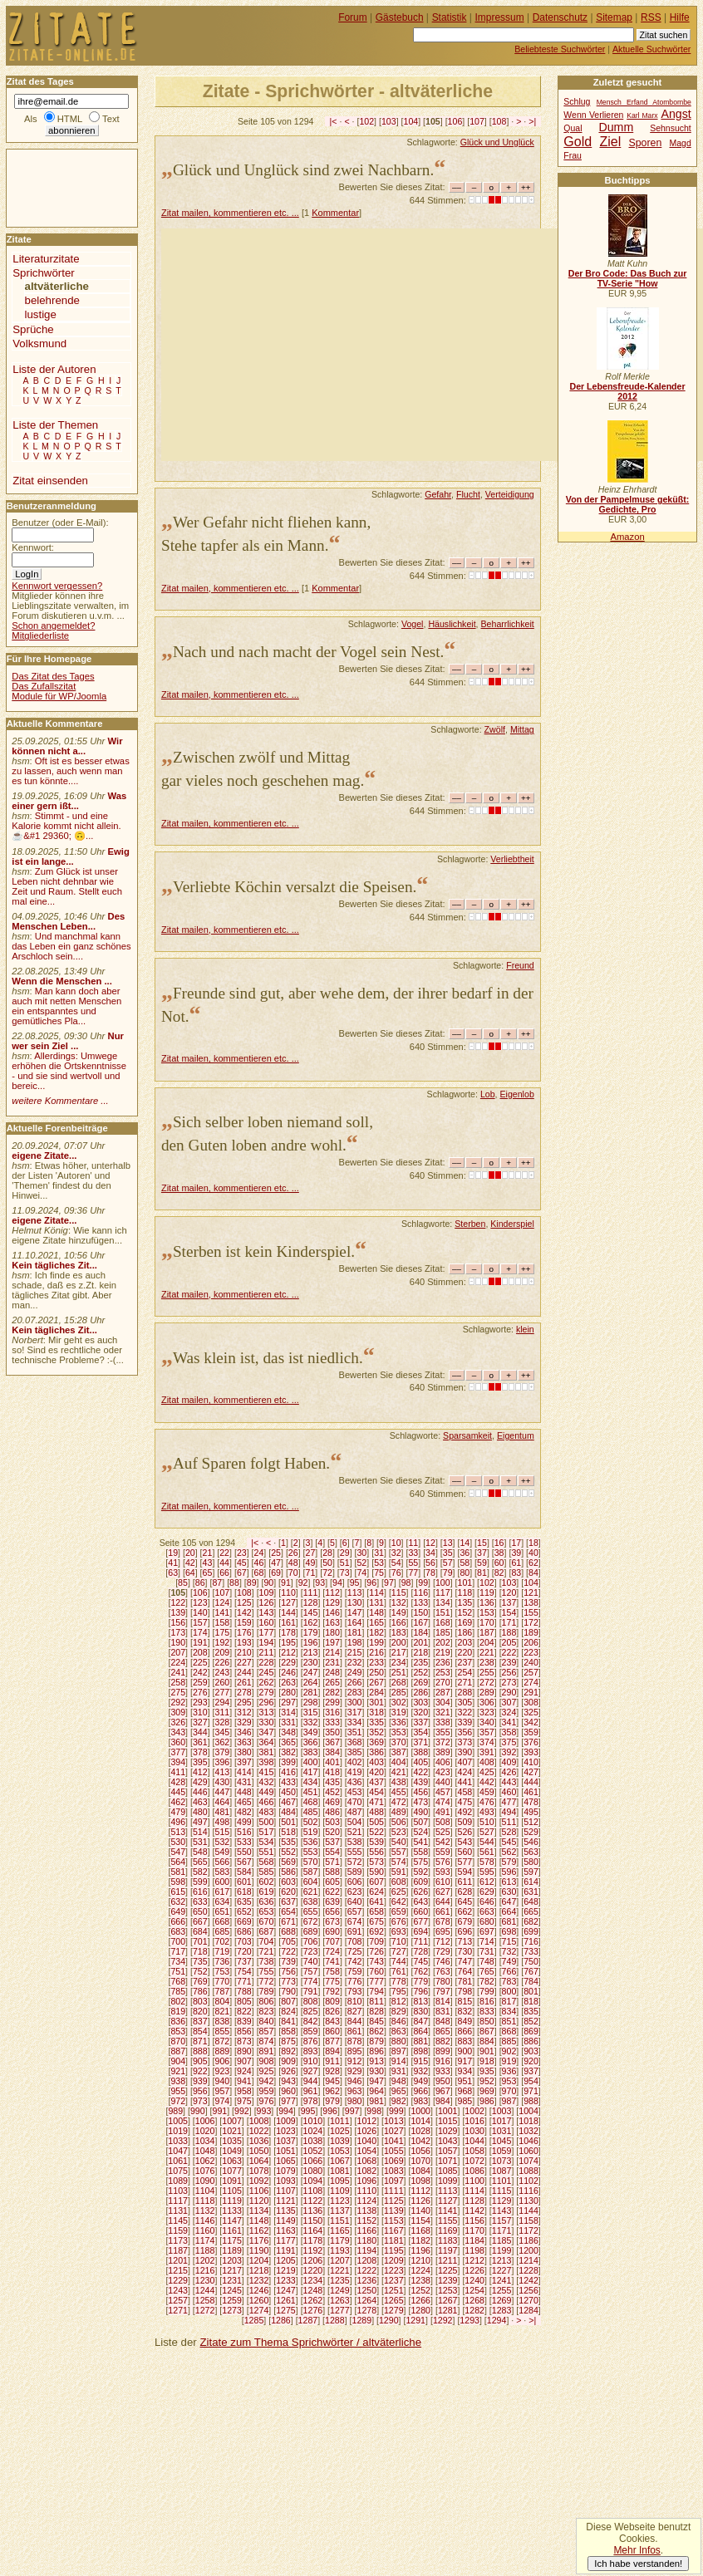 This screenshot has width=703, height=2576. Describe the element at coordinates (200, 1792) in the screenshot. I see `446` at that location.